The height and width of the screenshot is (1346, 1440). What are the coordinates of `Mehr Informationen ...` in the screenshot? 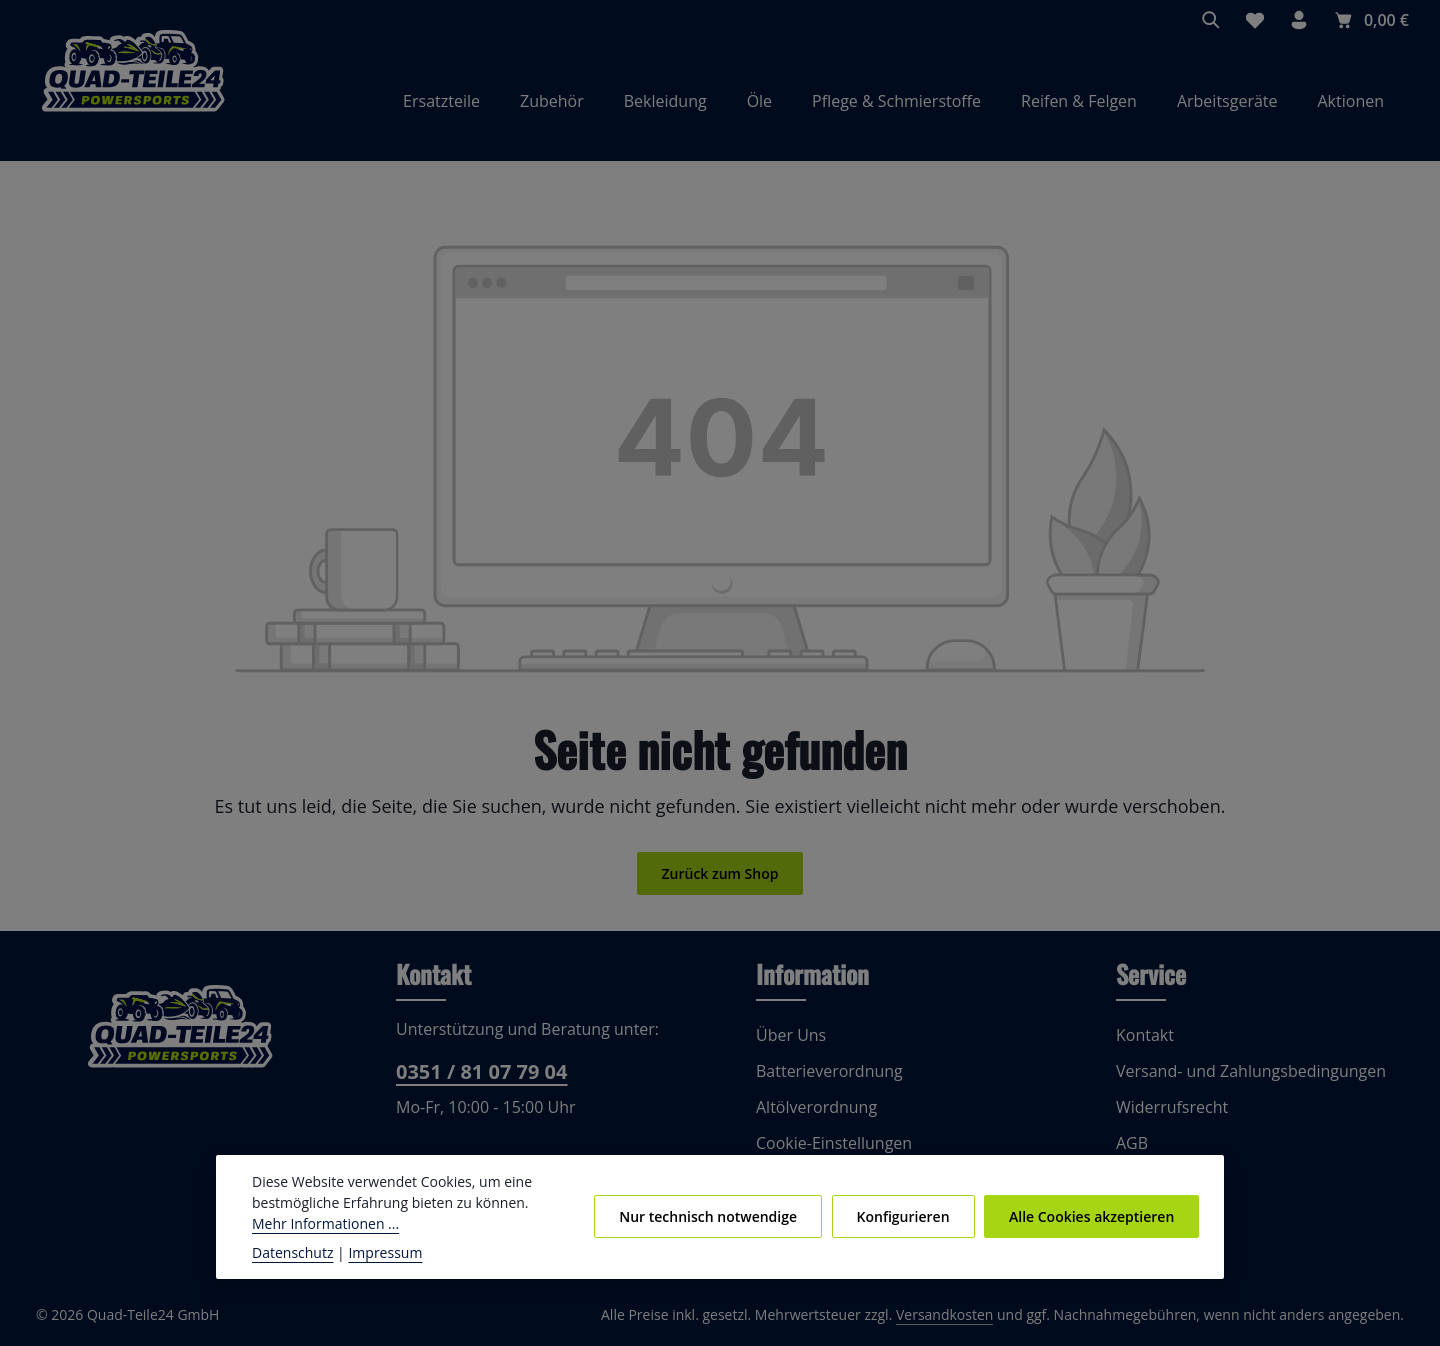 It's located at (320, 1223).